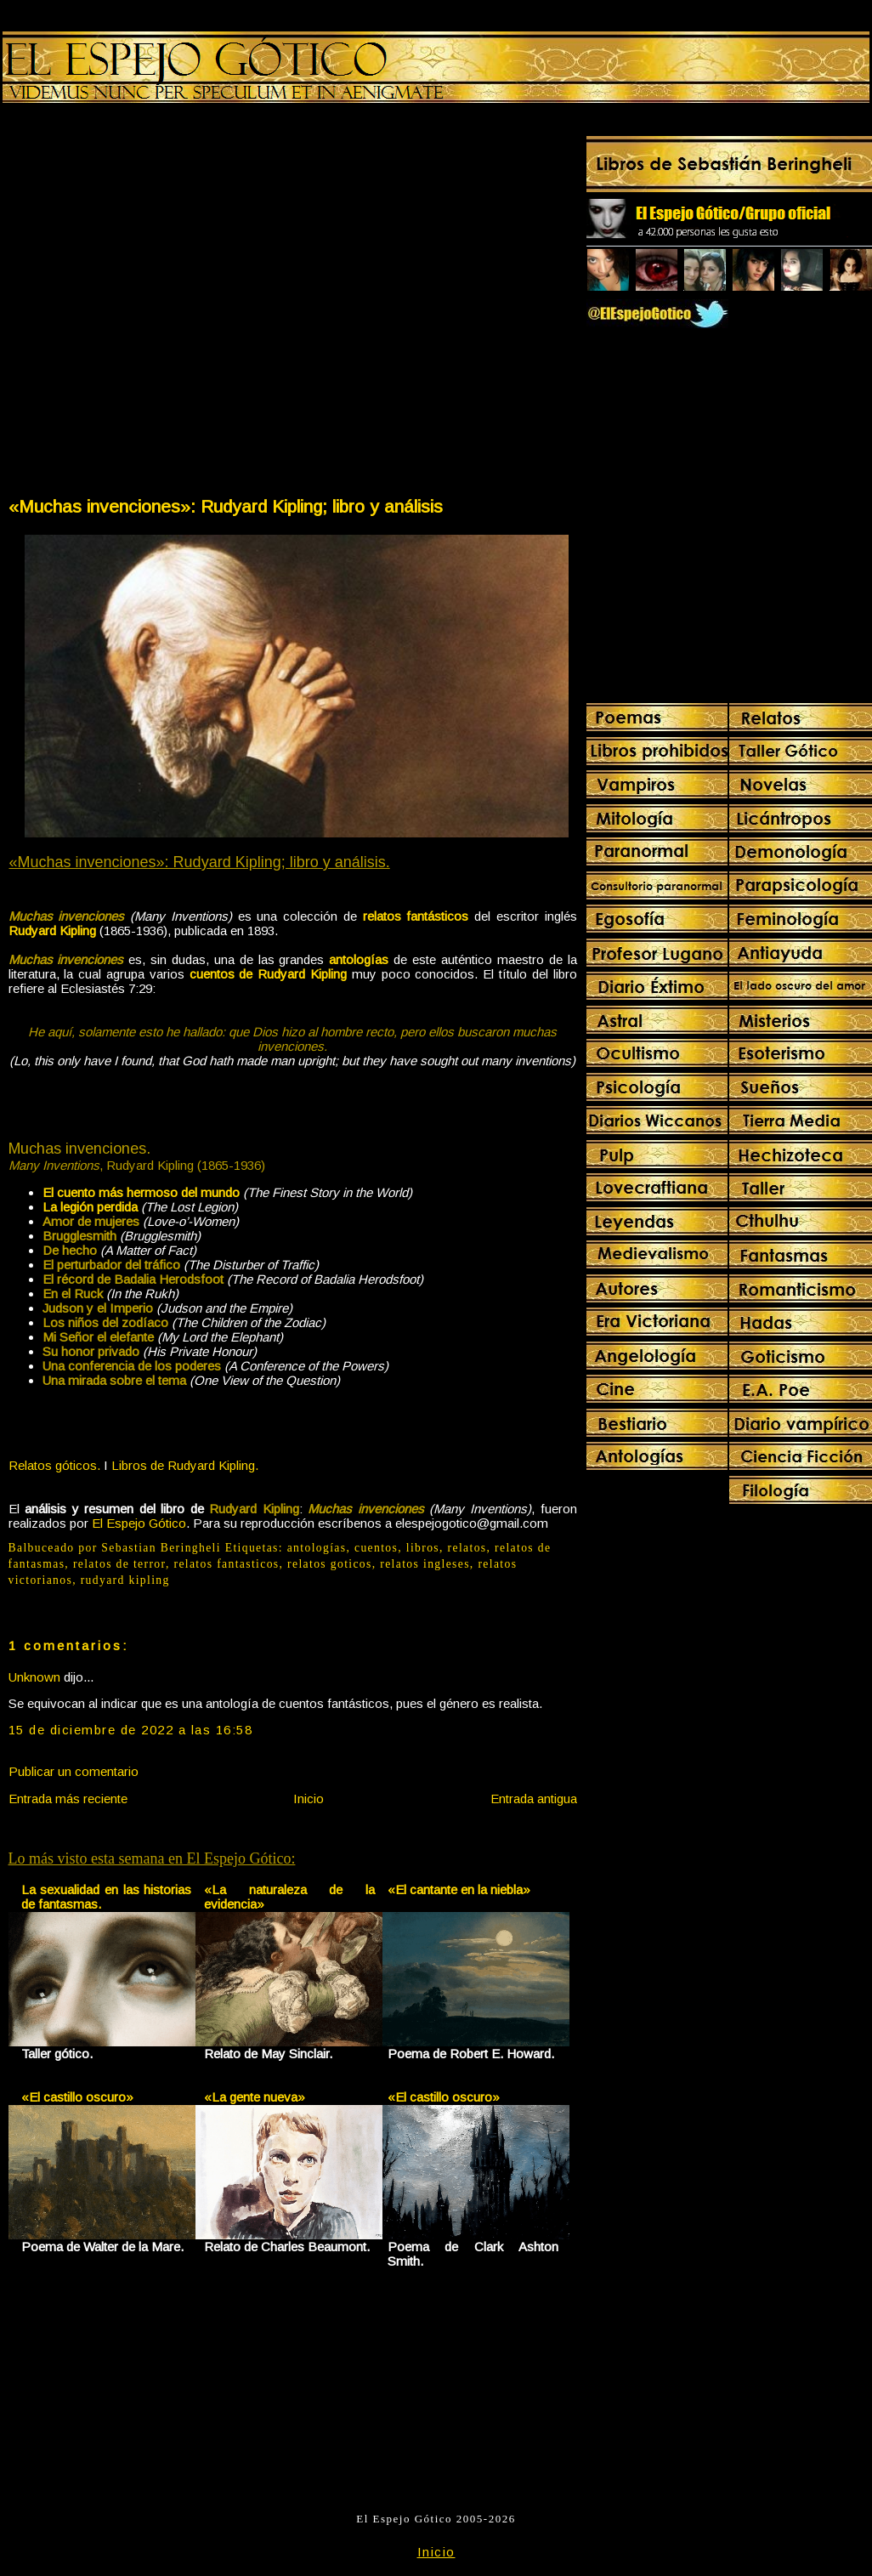 The height and width of the screenshot is (2576, 872). Describe the element at coordinates (467, 1547) in the screenshot. I see `relatos` at that location.